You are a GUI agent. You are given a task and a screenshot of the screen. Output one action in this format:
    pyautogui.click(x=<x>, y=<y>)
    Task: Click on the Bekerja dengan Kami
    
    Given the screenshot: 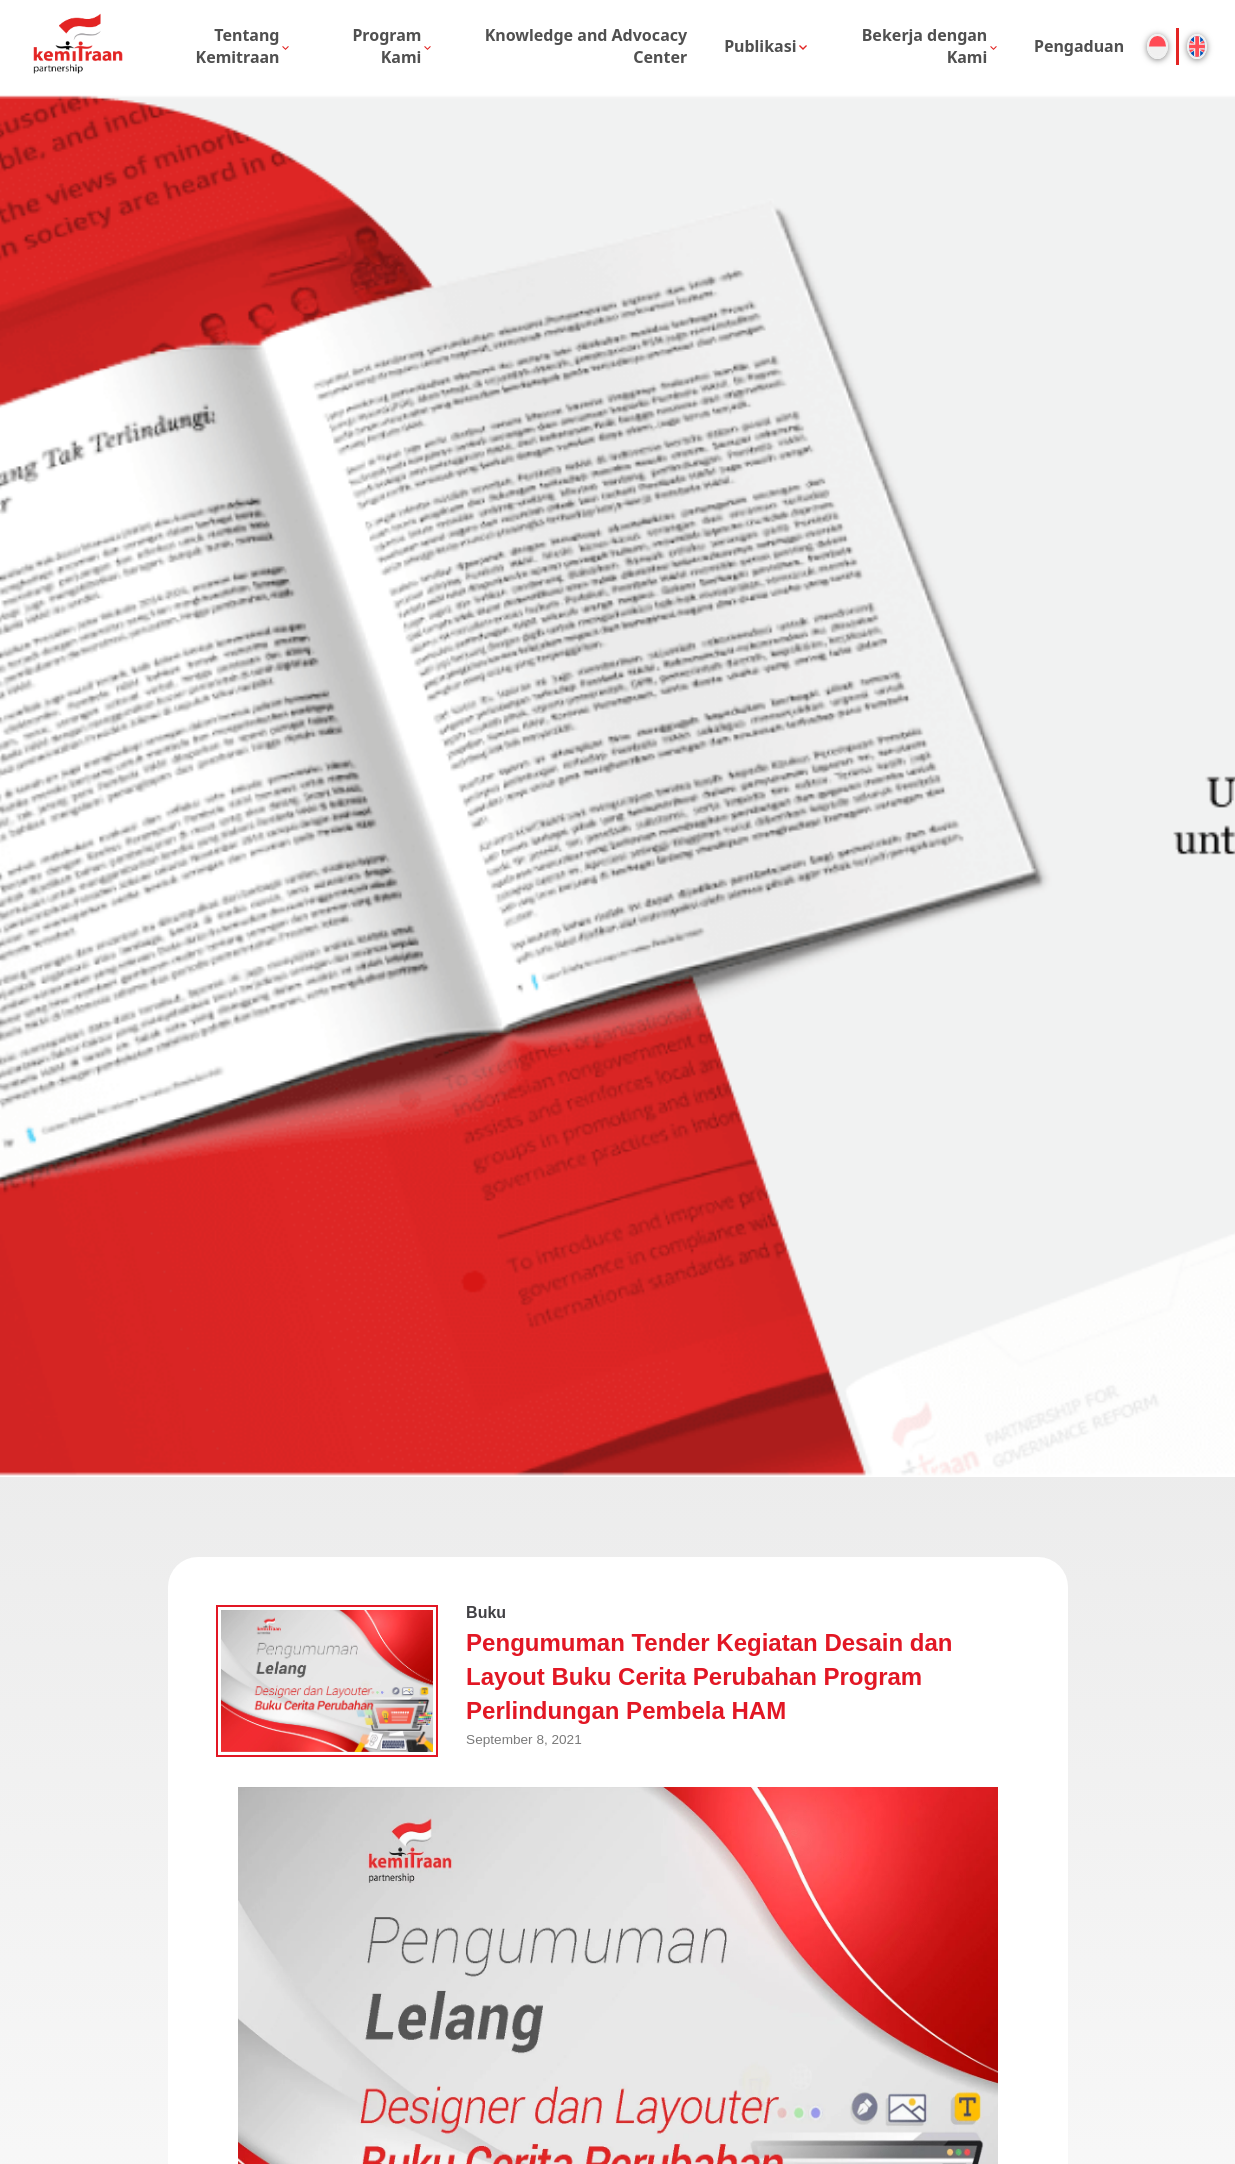 What is the action you would take?
    pyautogui.click(x=925, y=46)
    